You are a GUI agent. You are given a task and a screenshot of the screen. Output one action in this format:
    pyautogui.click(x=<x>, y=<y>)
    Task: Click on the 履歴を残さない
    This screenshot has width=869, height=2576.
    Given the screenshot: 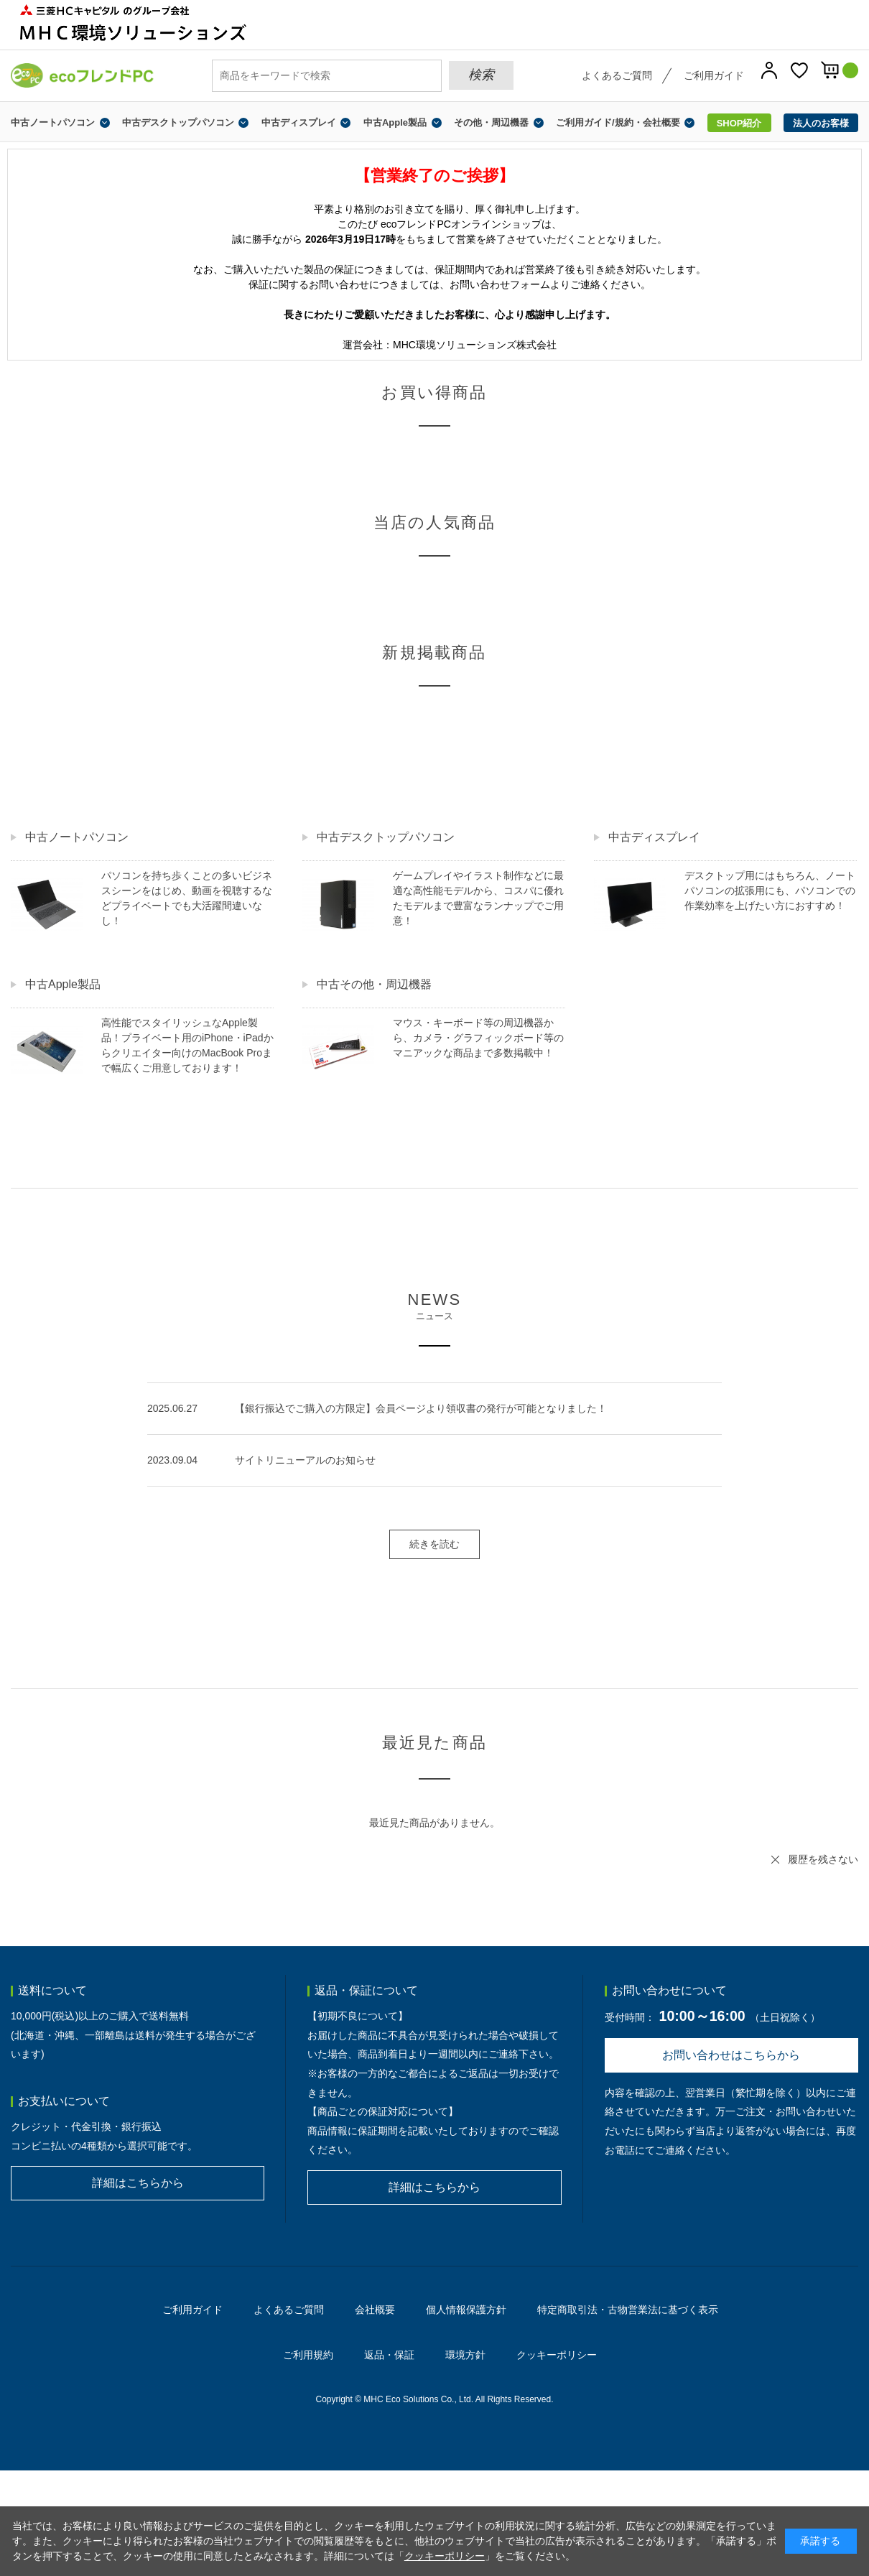 What is the action you would take?
    pyautogui.click(x=823, y=1859)
    